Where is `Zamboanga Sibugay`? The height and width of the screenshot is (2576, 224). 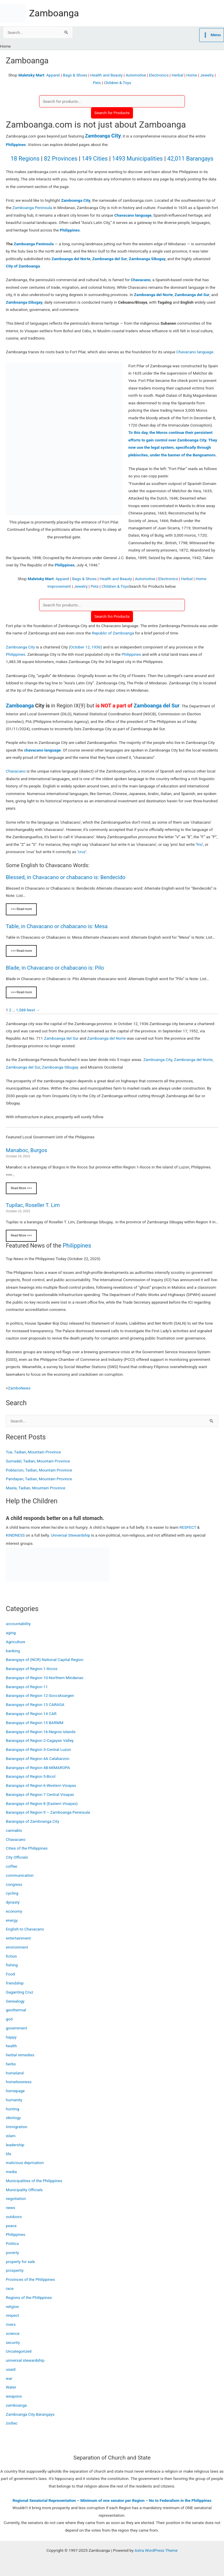
Zamboanga Sibugay is located at coordinates (60, 1067).